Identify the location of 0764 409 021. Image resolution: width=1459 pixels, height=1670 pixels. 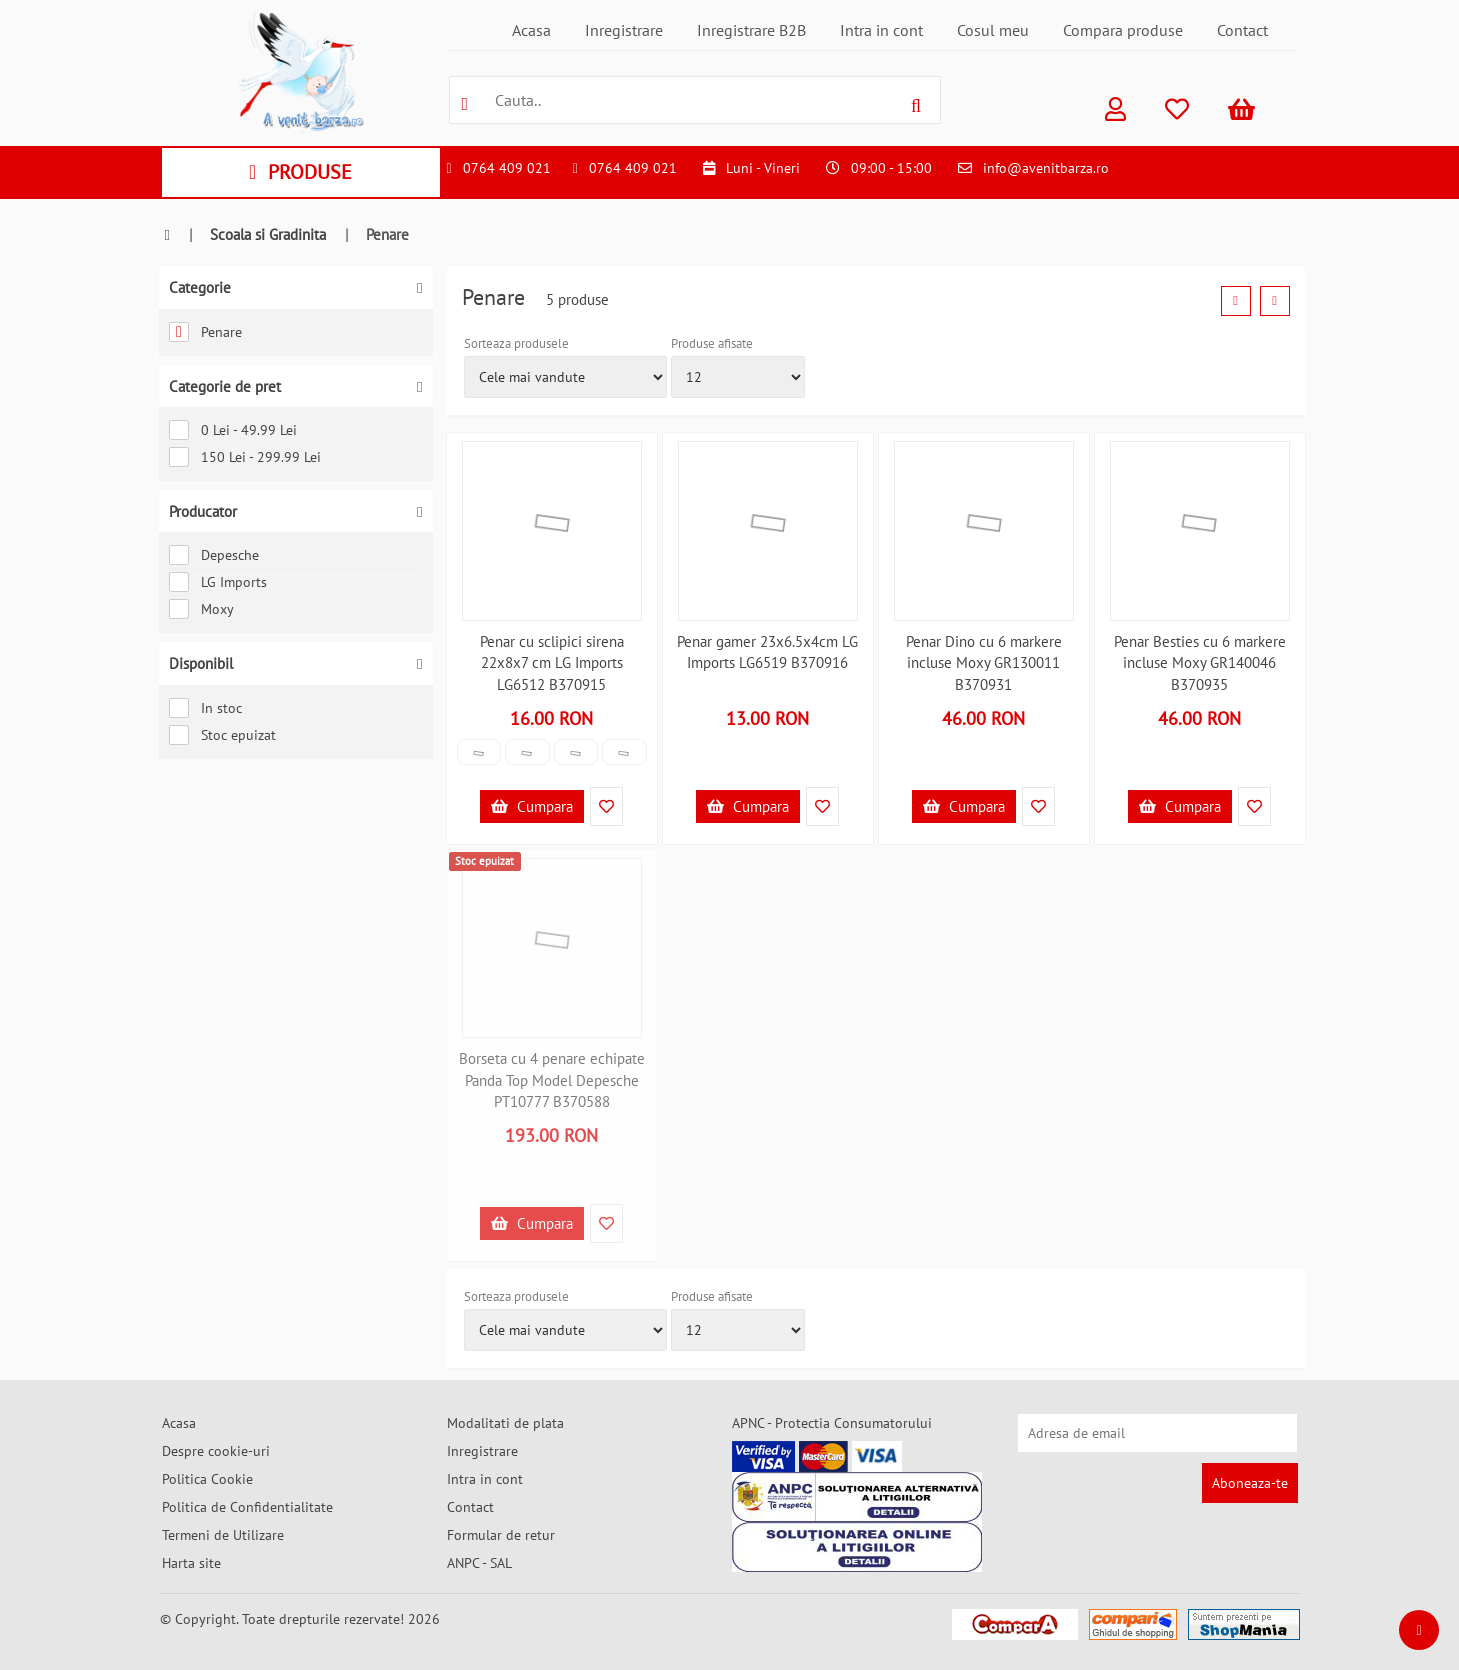
(507, 168).